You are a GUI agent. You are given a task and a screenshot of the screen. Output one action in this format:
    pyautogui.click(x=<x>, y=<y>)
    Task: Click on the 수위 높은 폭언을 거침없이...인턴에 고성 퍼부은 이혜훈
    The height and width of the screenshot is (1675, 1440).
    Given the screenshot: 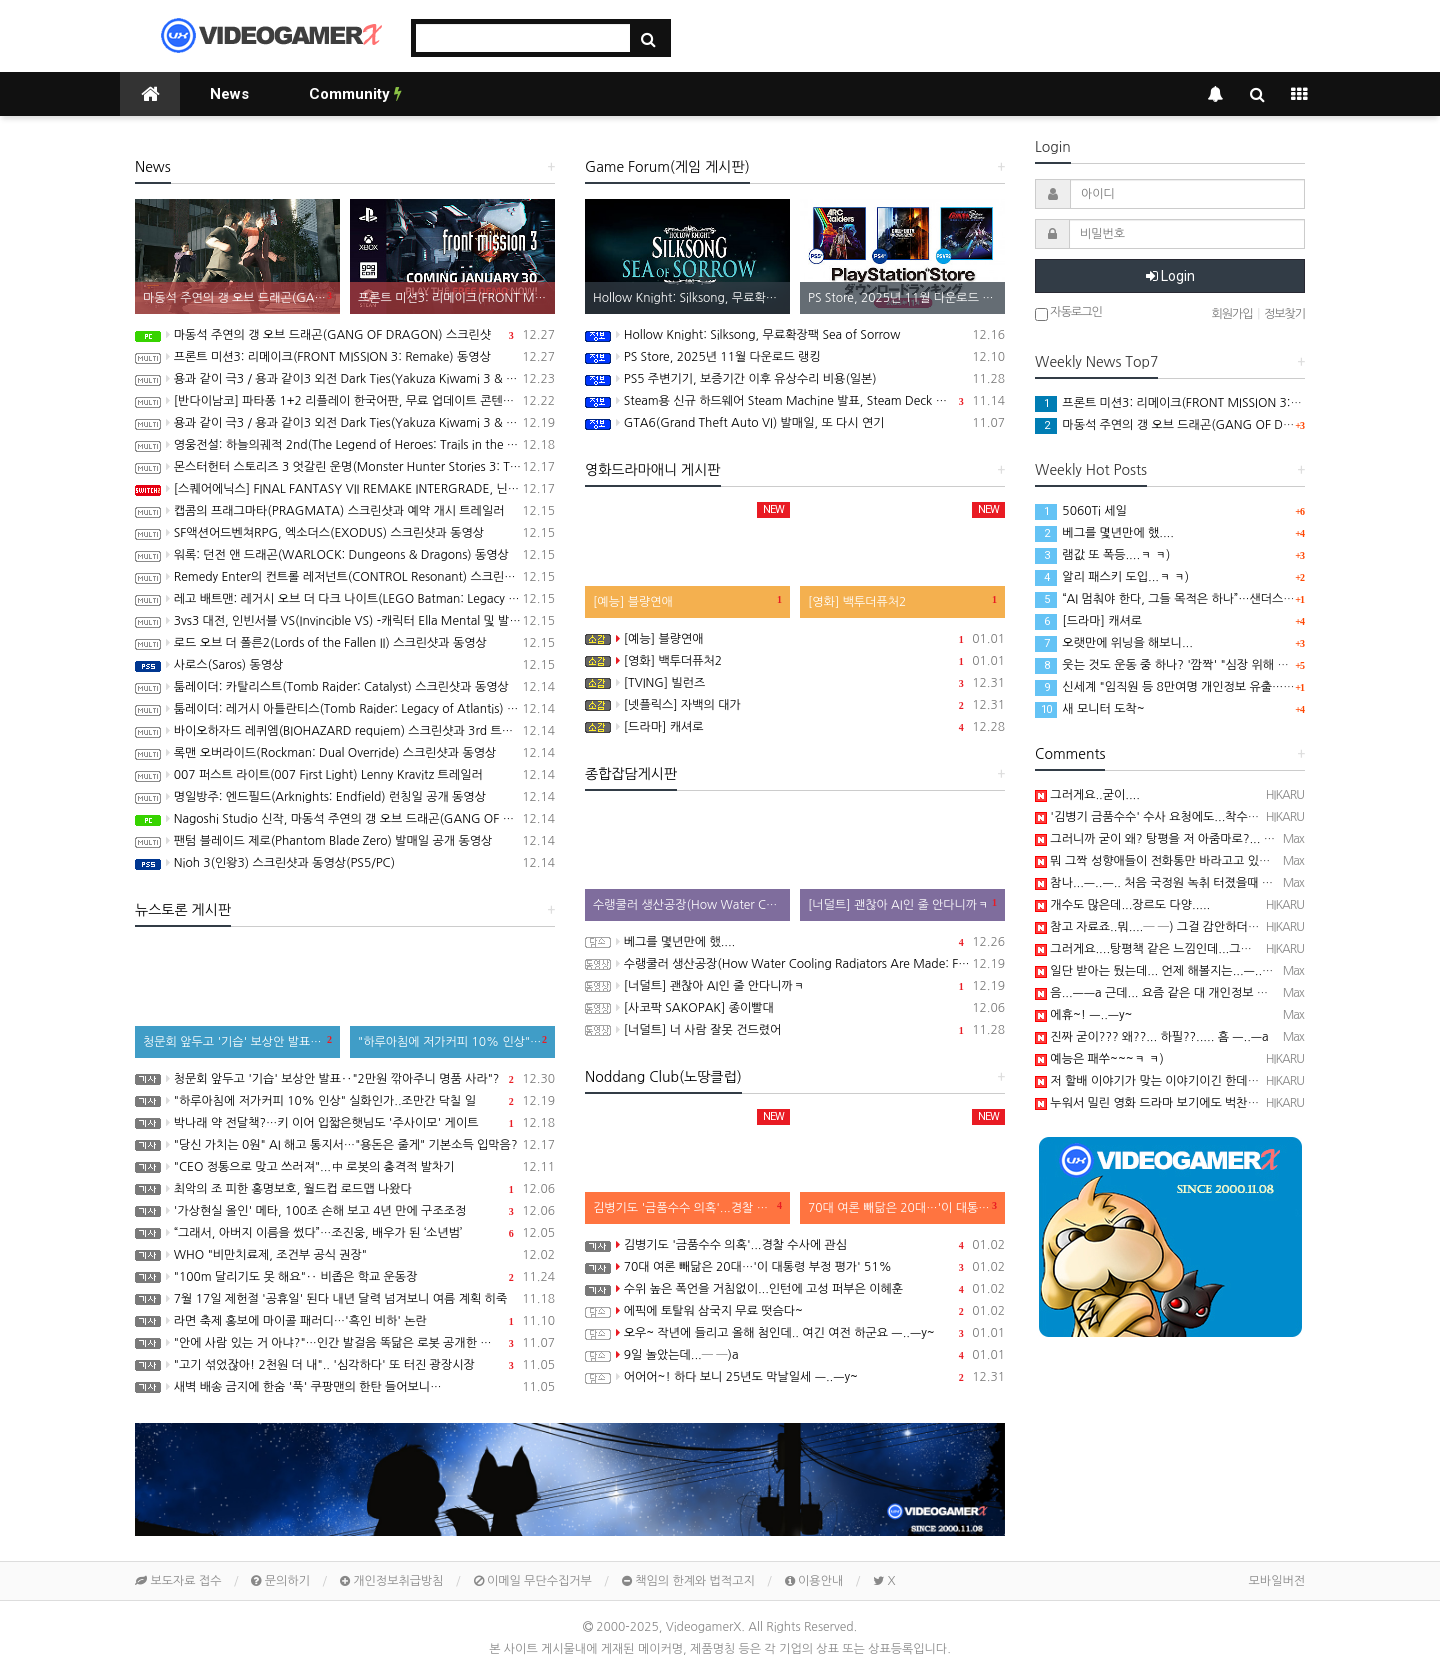 What is the action you would take?
    pyautogui.click(x=795, y=1289)
    